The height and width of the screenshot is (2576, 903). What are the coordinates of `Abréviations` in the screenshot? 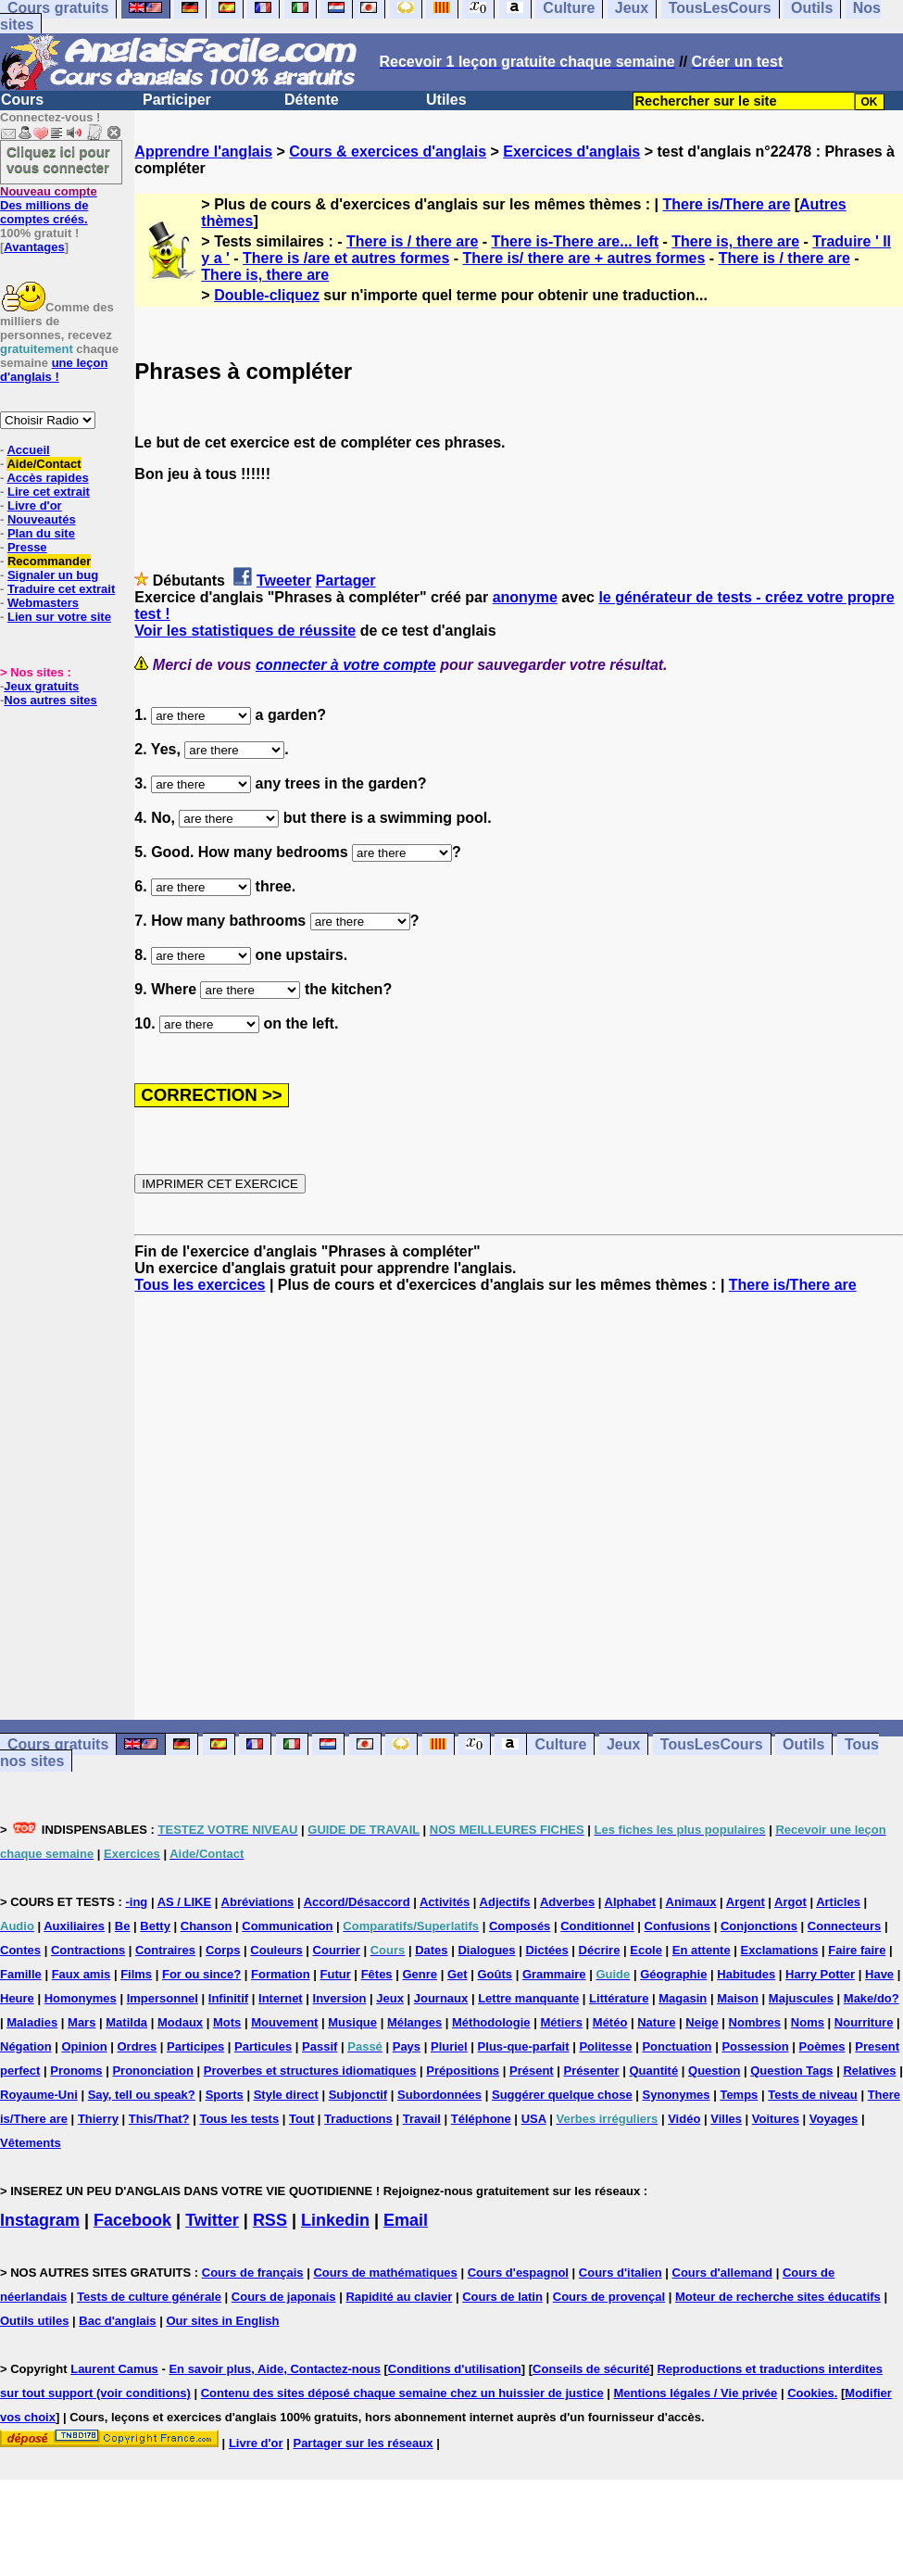 It's located at (258, 1902).